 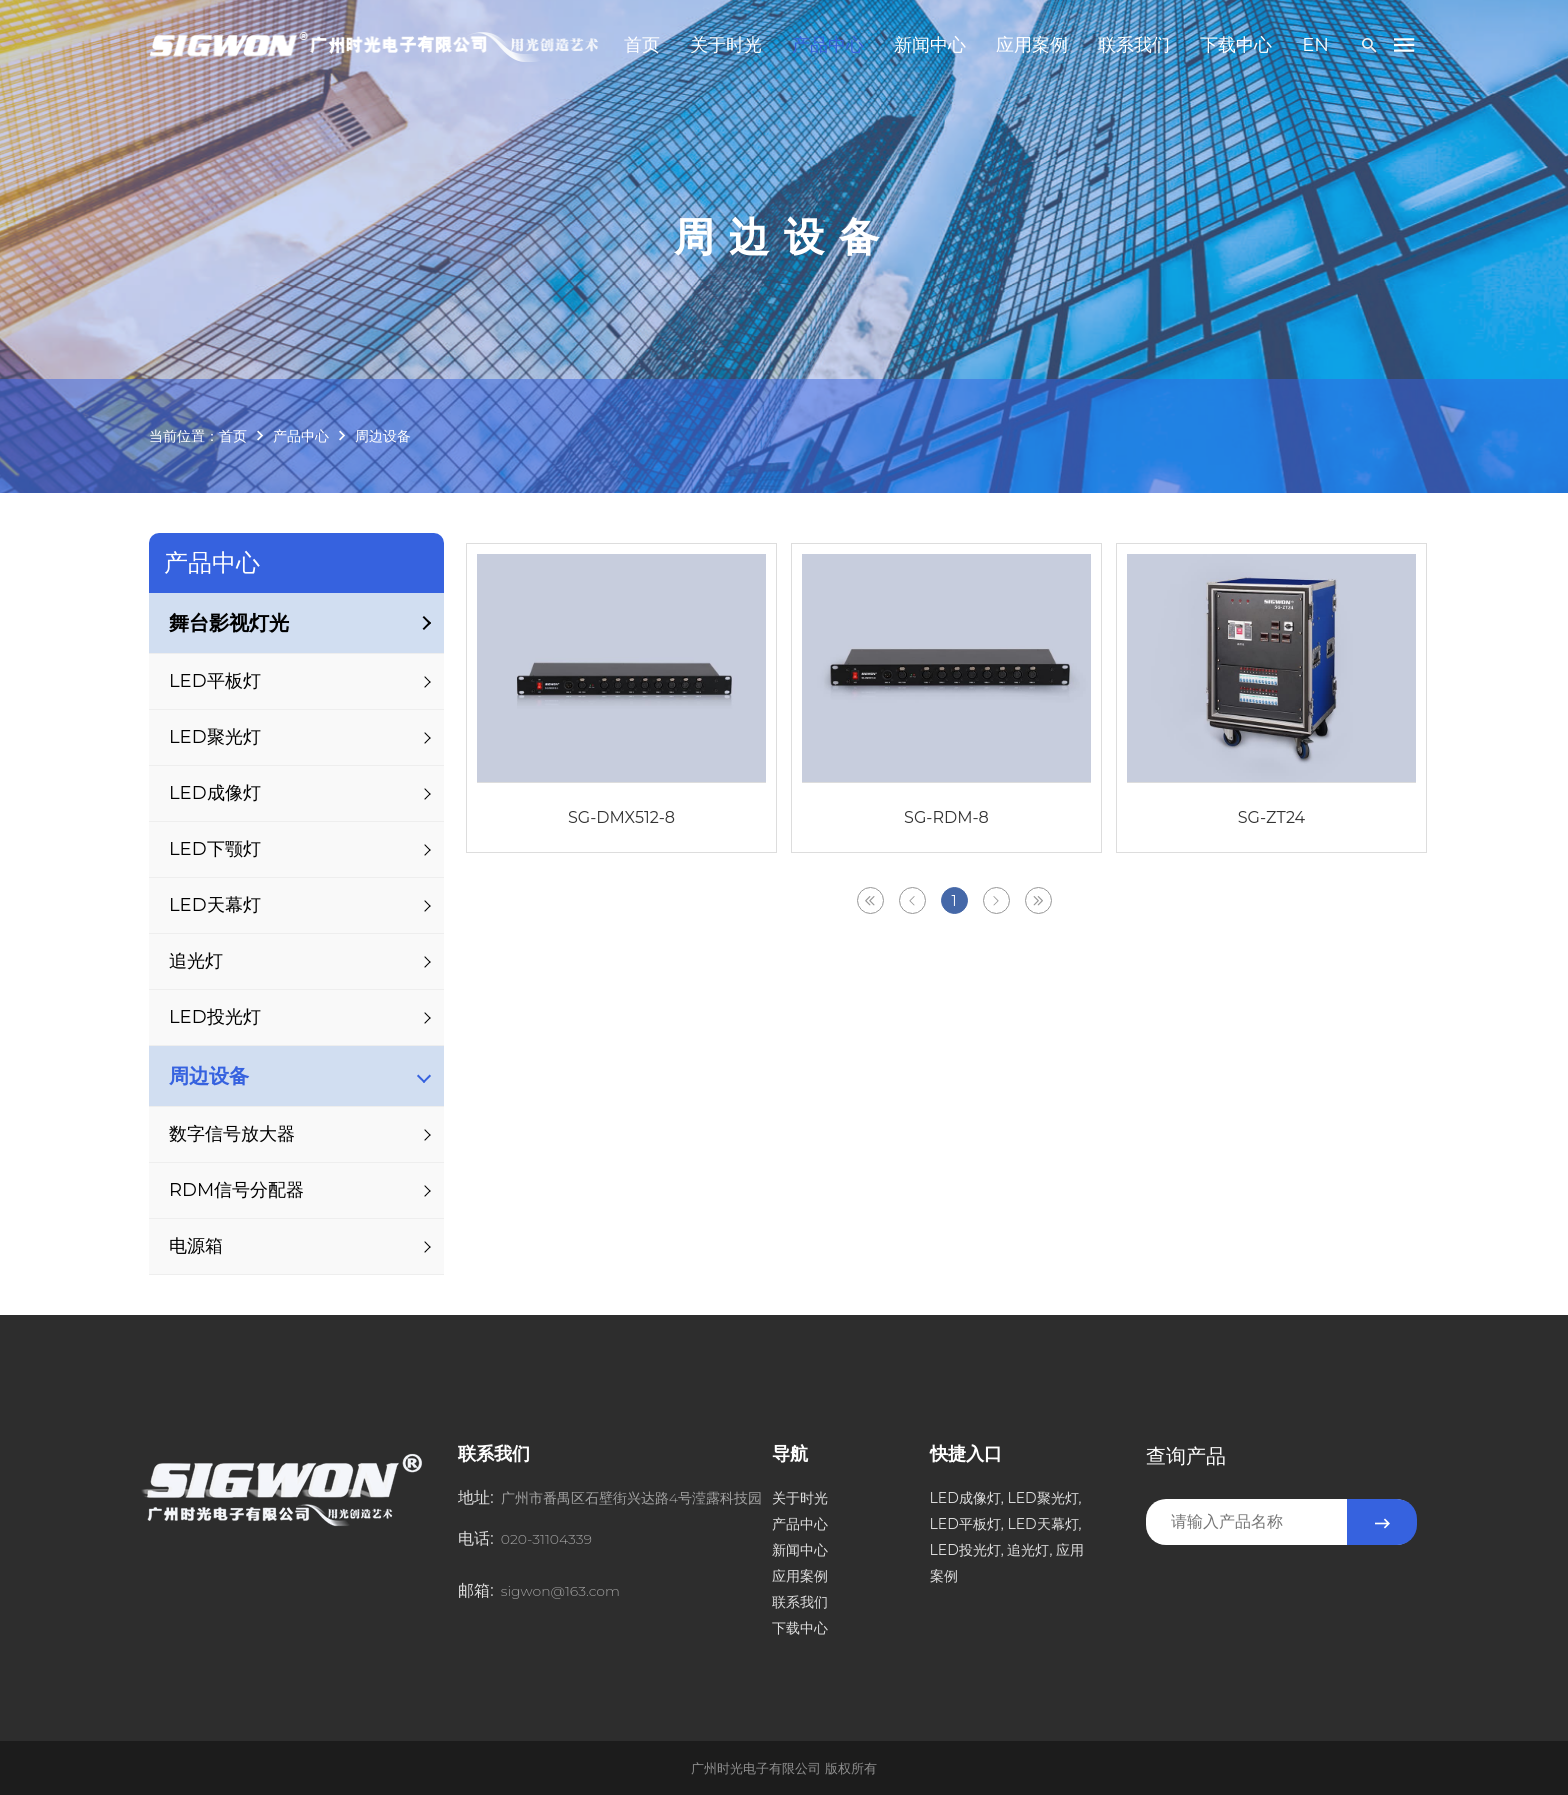 What do you see at coordinates (215, 737) in the screenshot?
I see `LED聚光灯` at bounding box center [215, 737].